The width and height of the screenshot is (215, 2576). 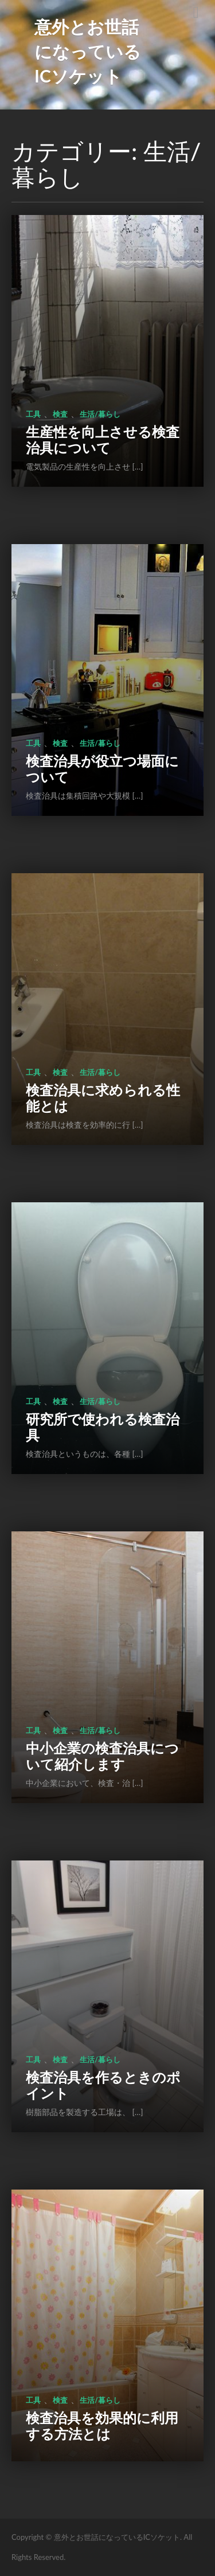 I want to click on 検査治具を作るときのポイント, so click(x=103, y=2085).